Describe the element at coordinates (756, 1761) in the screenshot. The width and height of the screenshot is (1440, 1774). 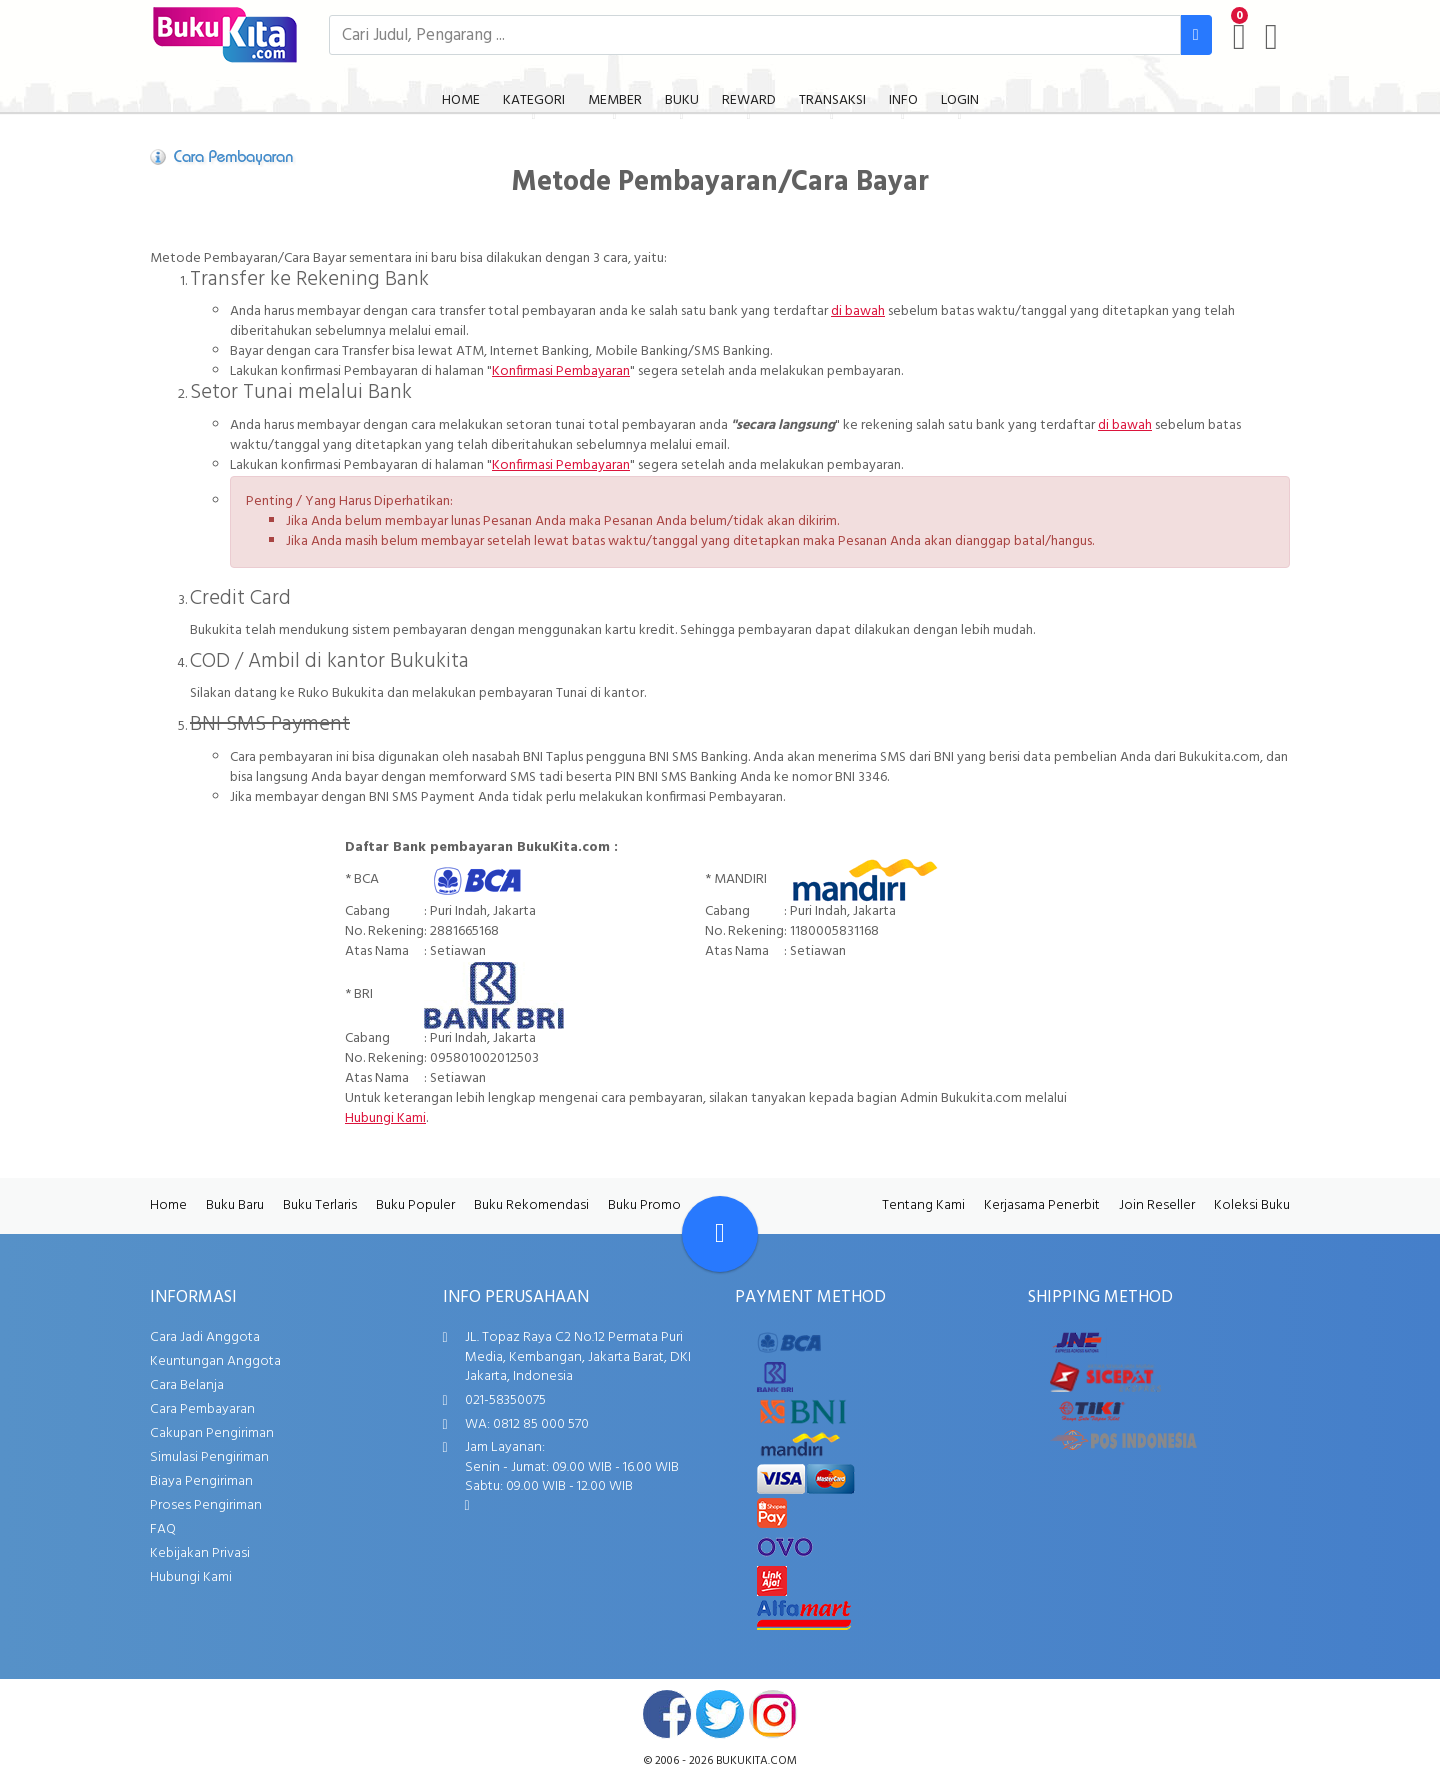
I see `bukukita.com` at that location.